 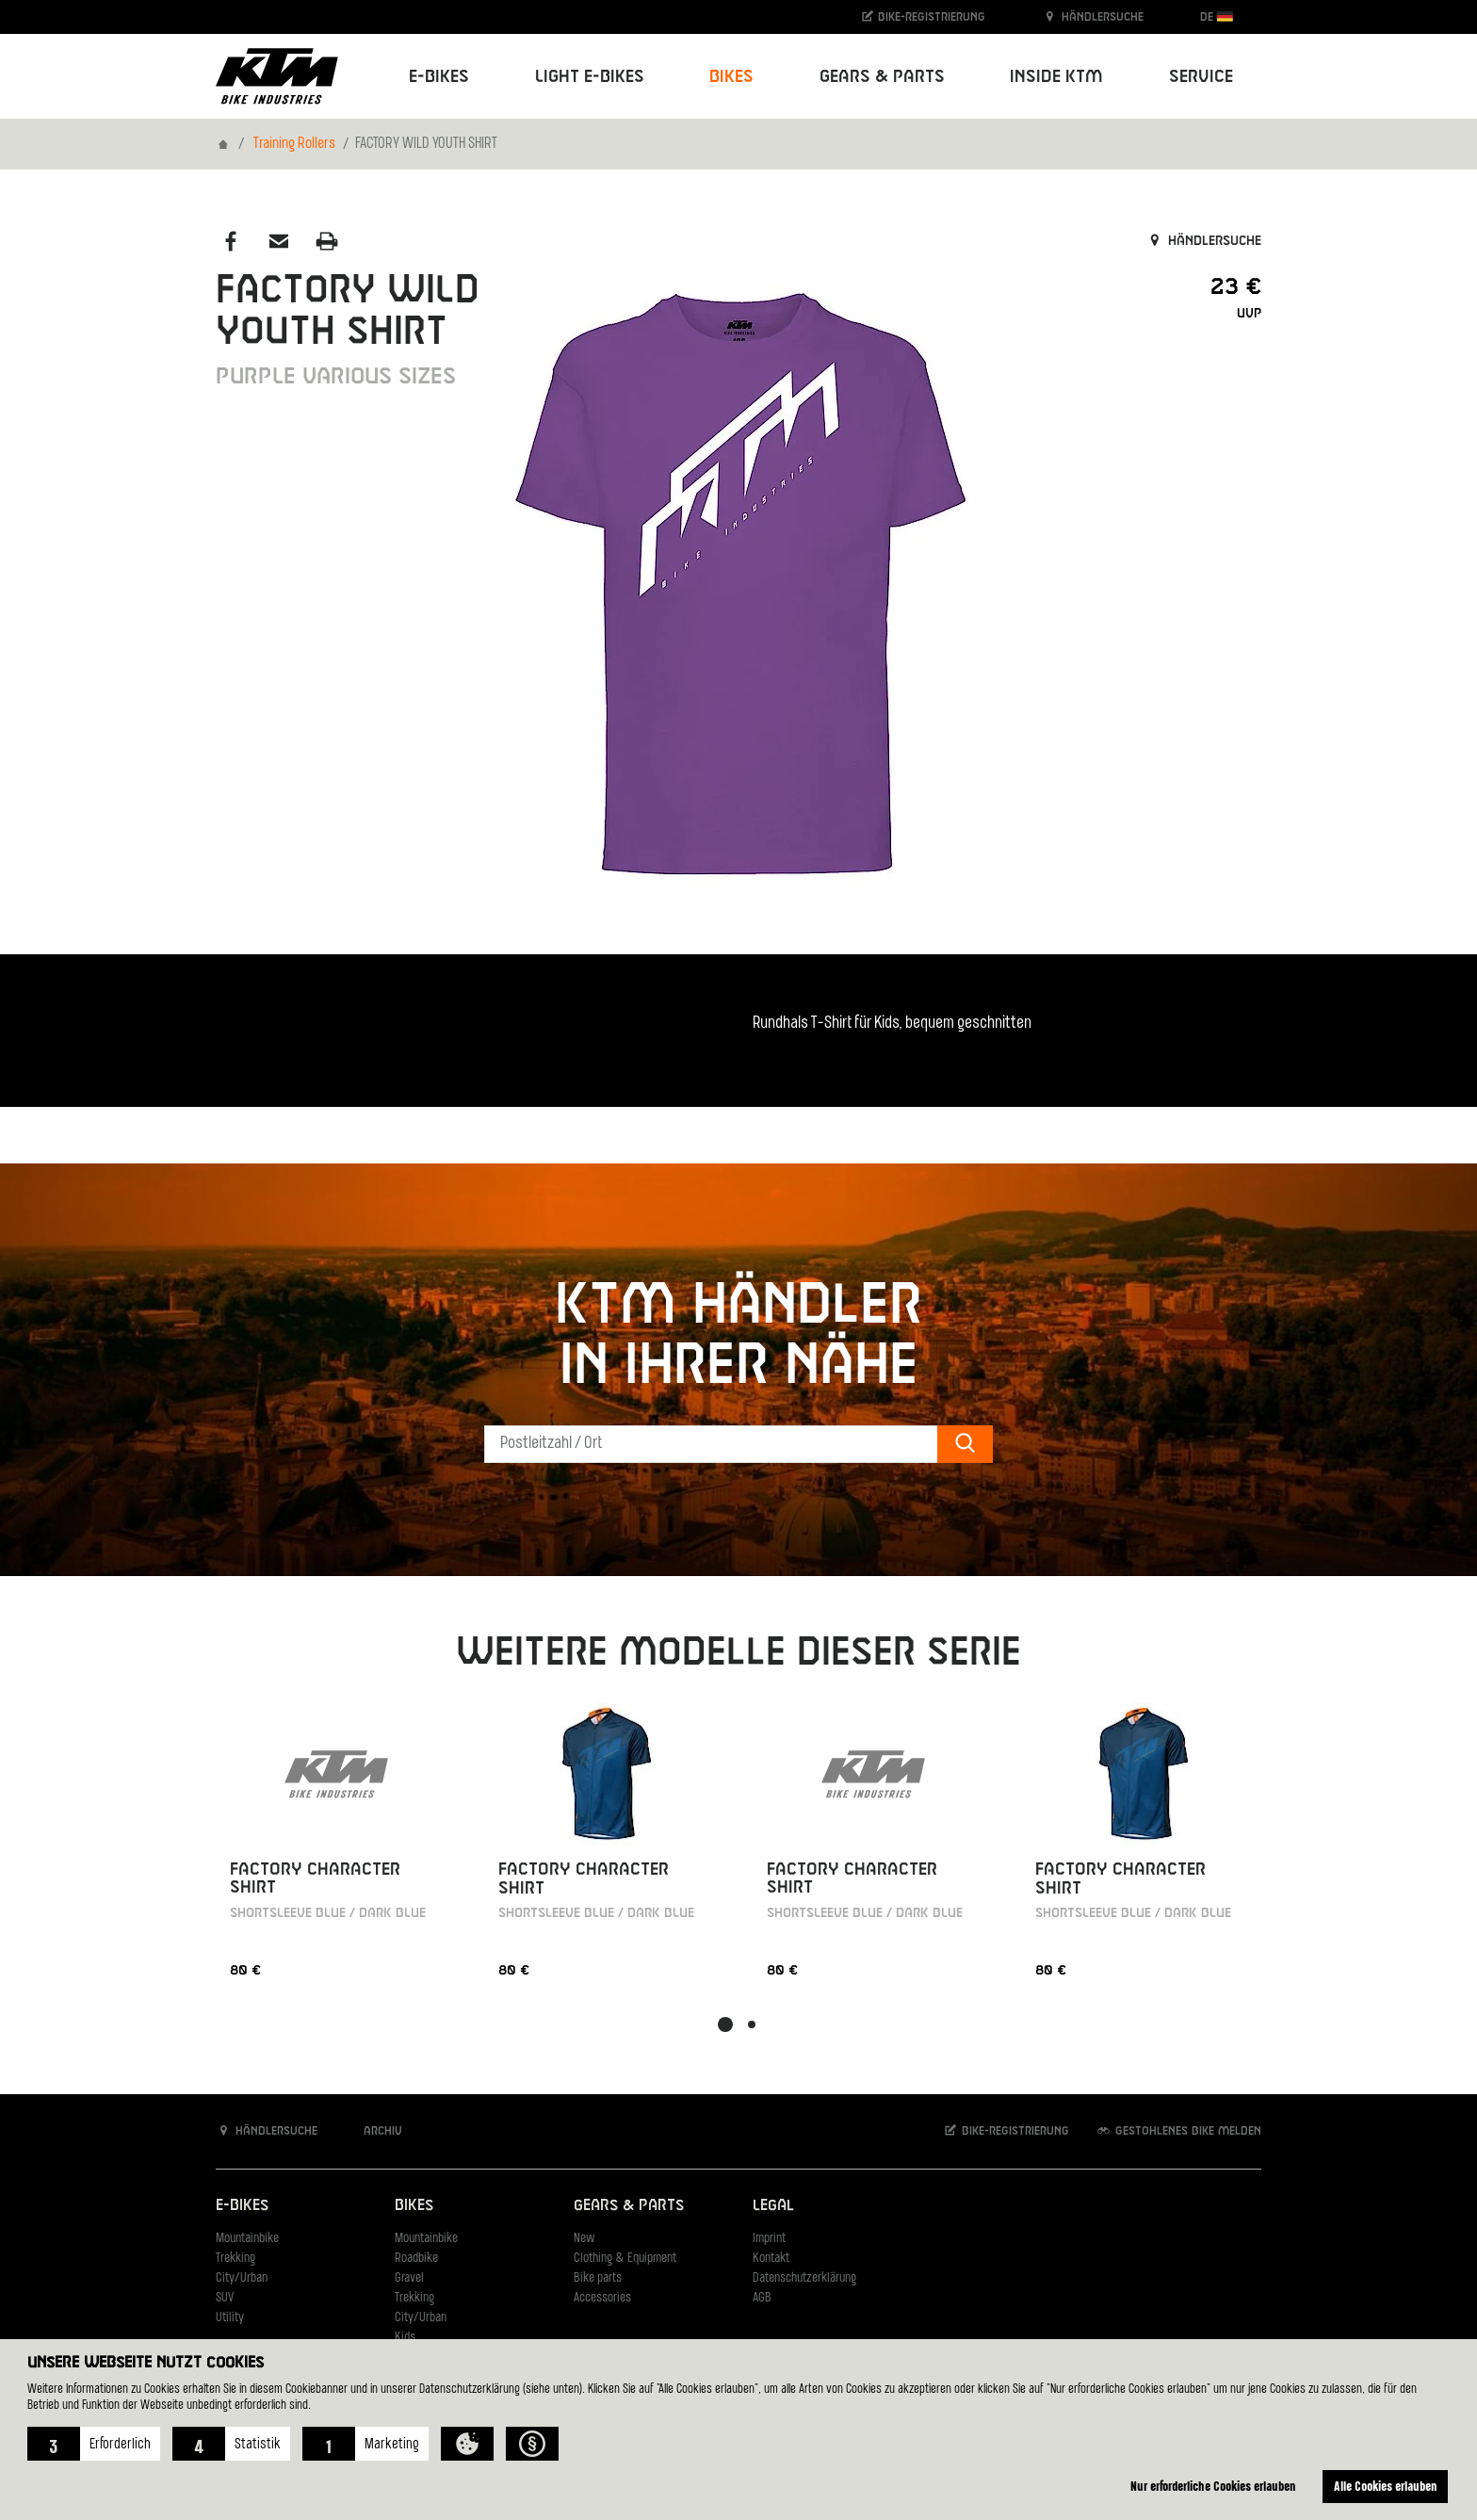 What do you see at coordinates (731, 77) in the screenshot?
I see `Bikes [button]` at bounding box center [731, 77].